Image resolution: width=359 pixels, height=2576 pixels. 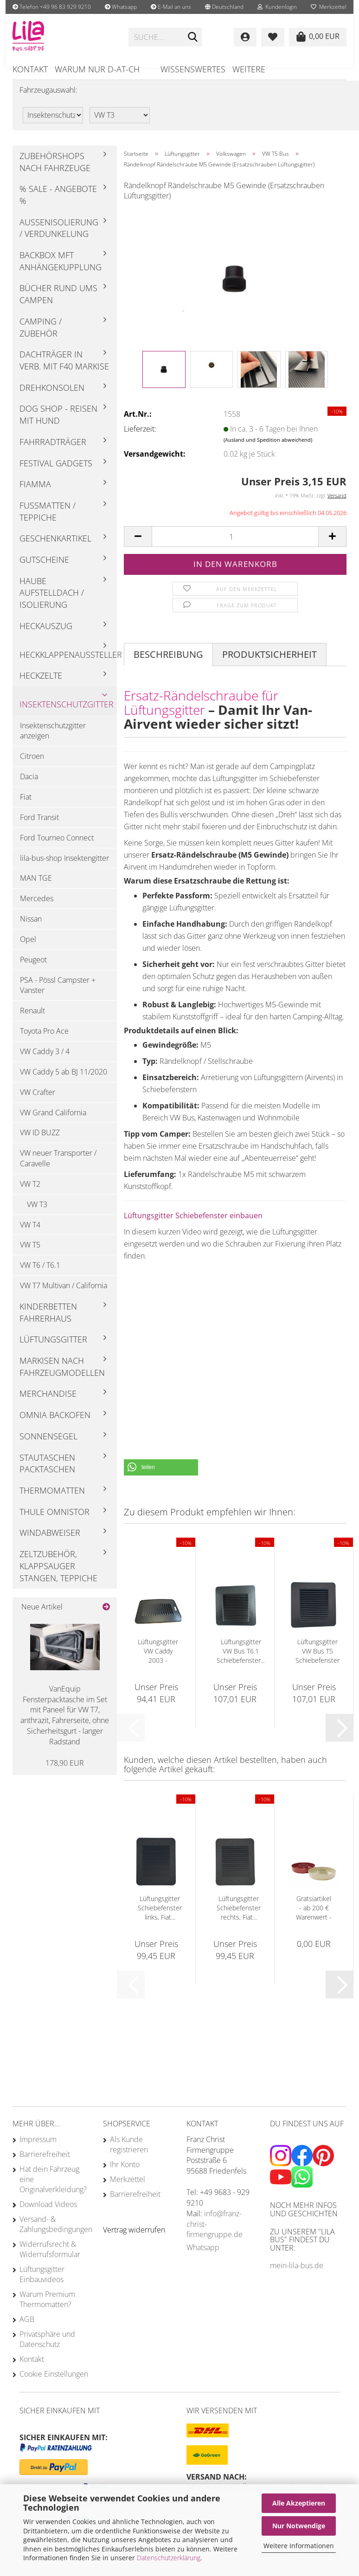 I want to click on Mercedes, so click(x=36, y=909).